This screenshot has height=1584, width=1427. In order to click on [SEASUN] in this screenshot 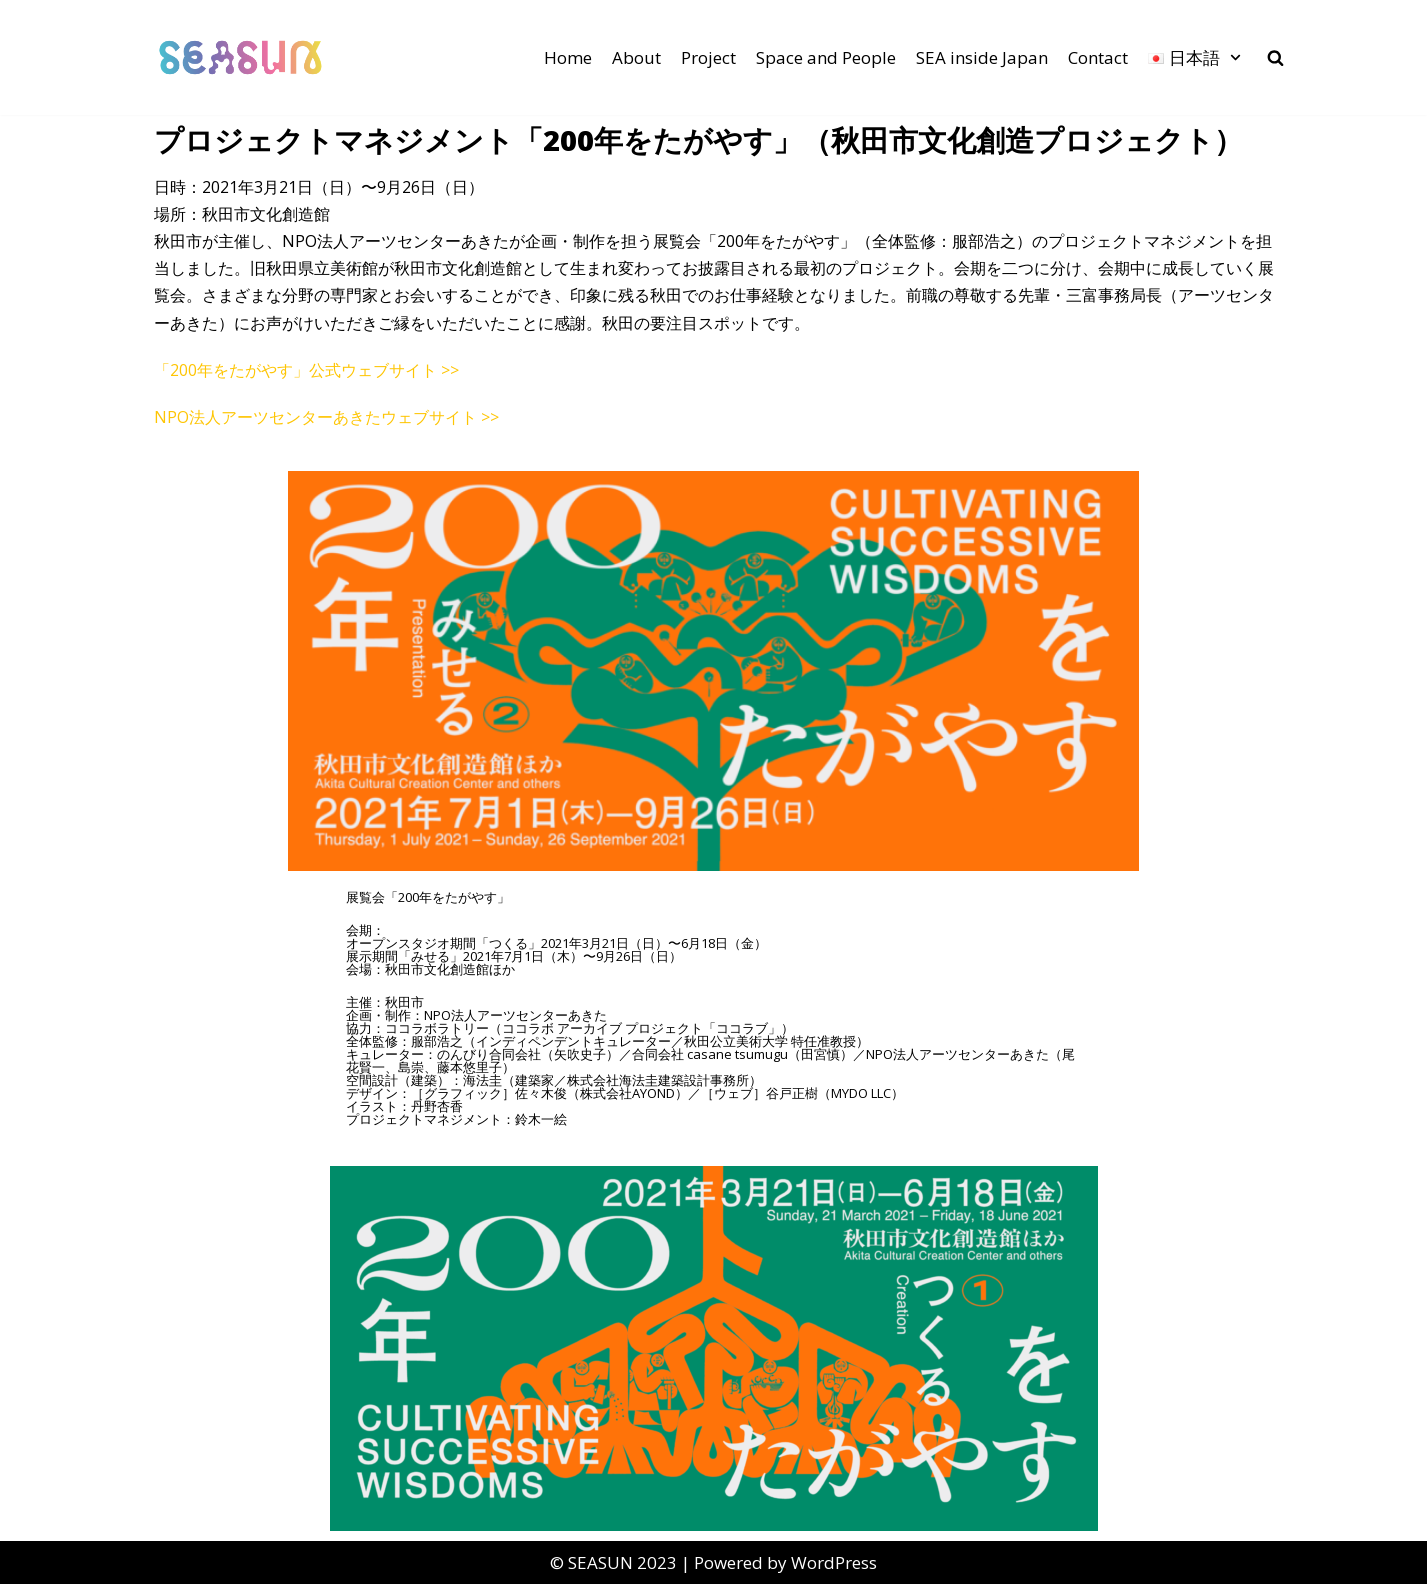, I will do `click(241, 57)`.